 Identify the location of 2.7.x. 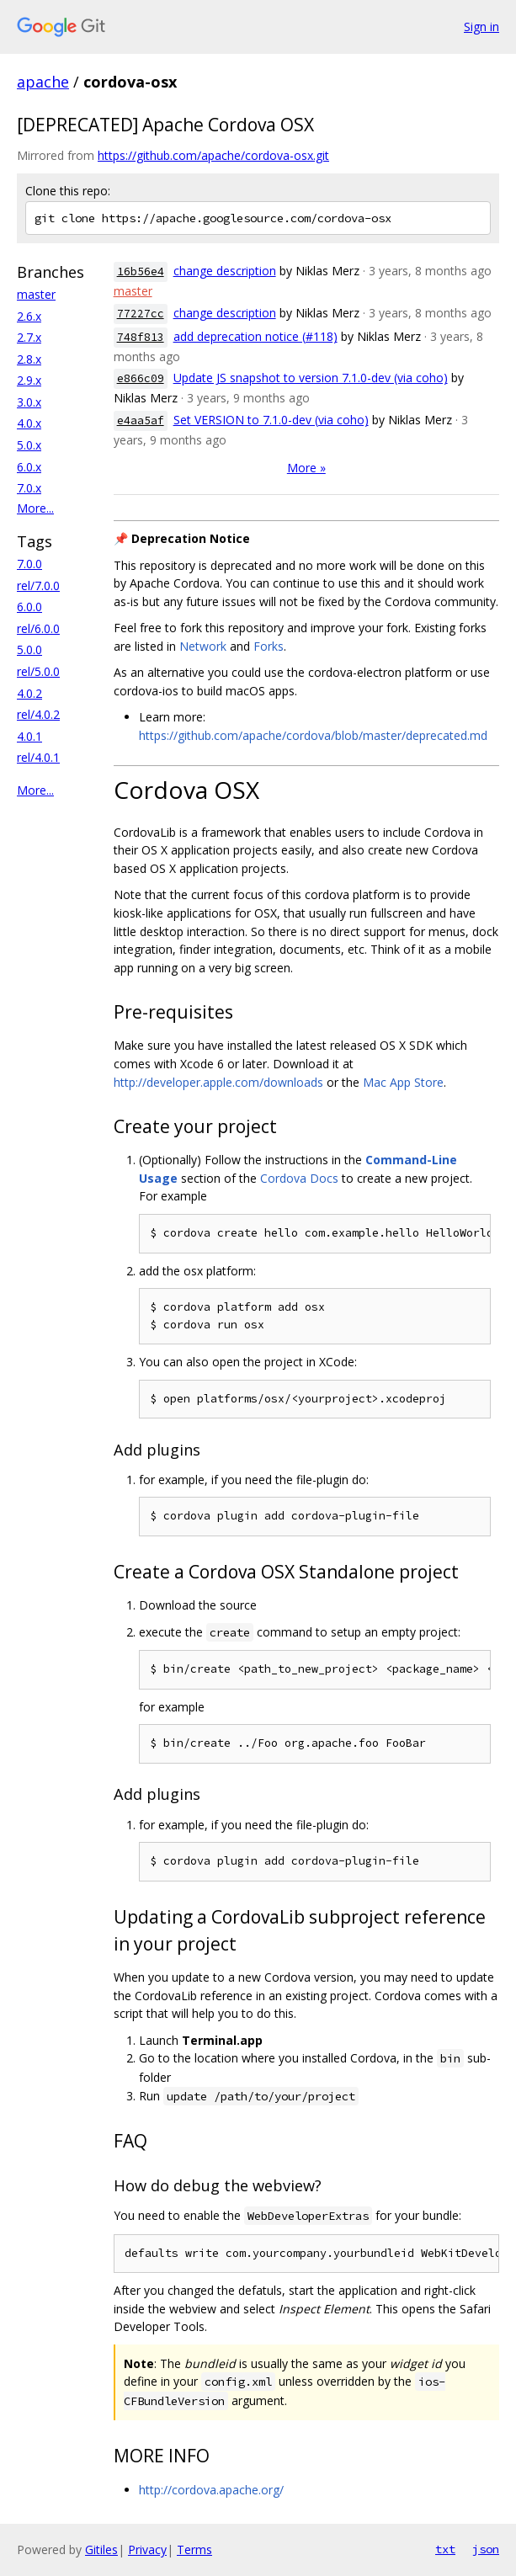
(29, 337).